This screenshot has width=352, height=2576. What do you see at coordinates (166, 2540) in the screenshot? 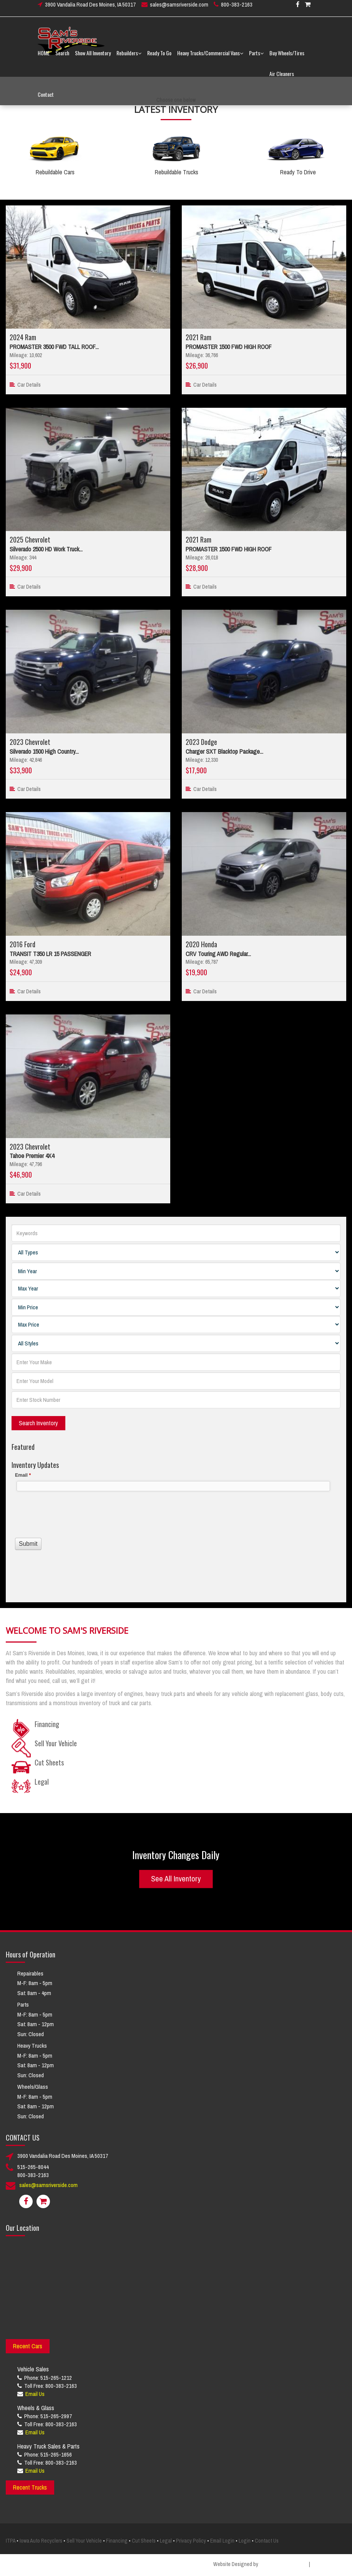
I see `Legal` at bounding box center [166, 2540].